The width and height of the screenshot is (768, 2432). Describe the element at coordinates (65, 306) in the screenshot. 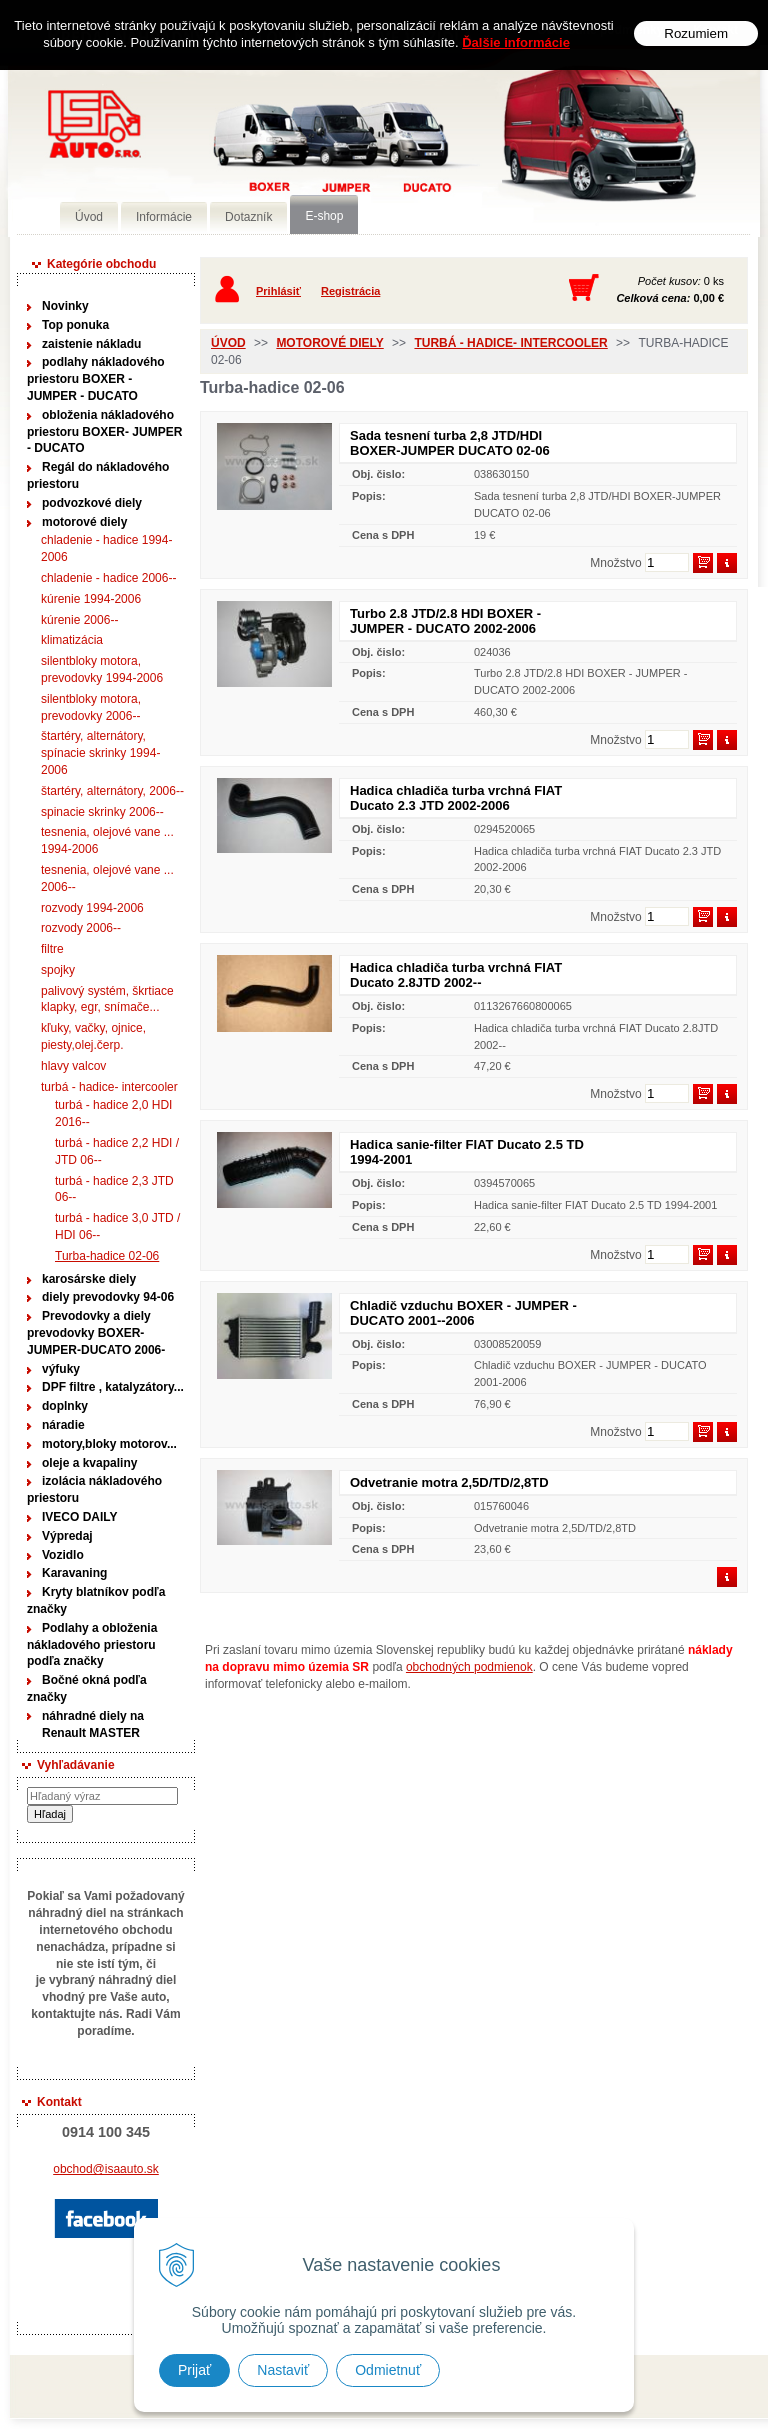

I see `Novinky` at that location.